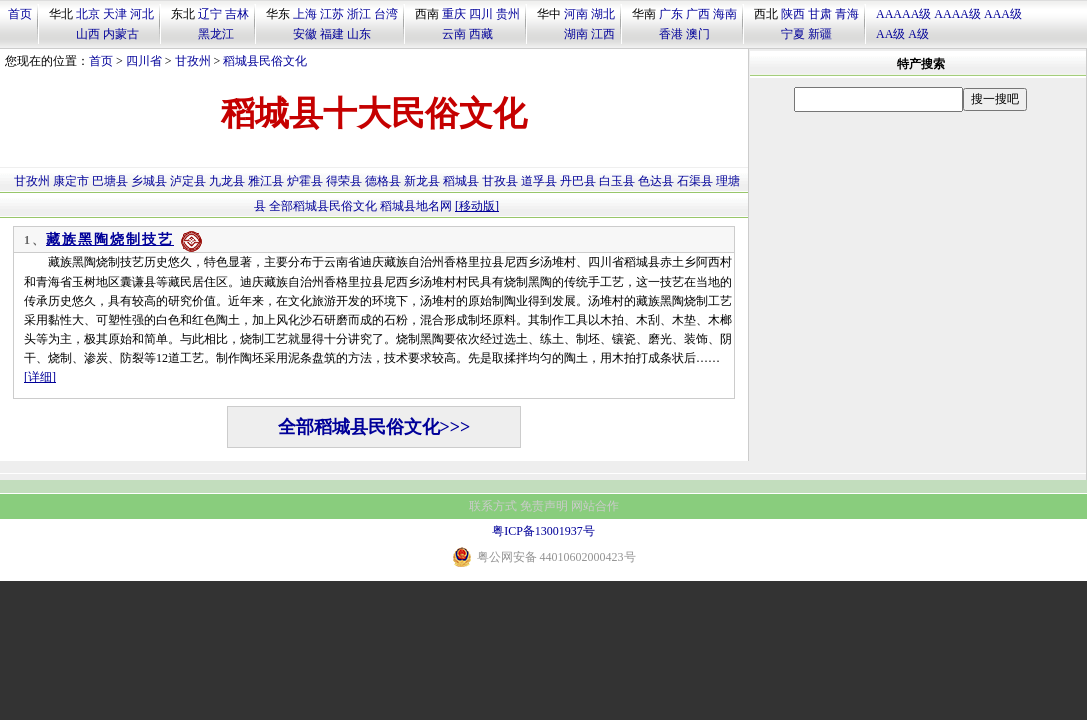 Image resolution: width=1087 pixels, height=720 pixels. I want to click on 重庆, so click(454, 14).